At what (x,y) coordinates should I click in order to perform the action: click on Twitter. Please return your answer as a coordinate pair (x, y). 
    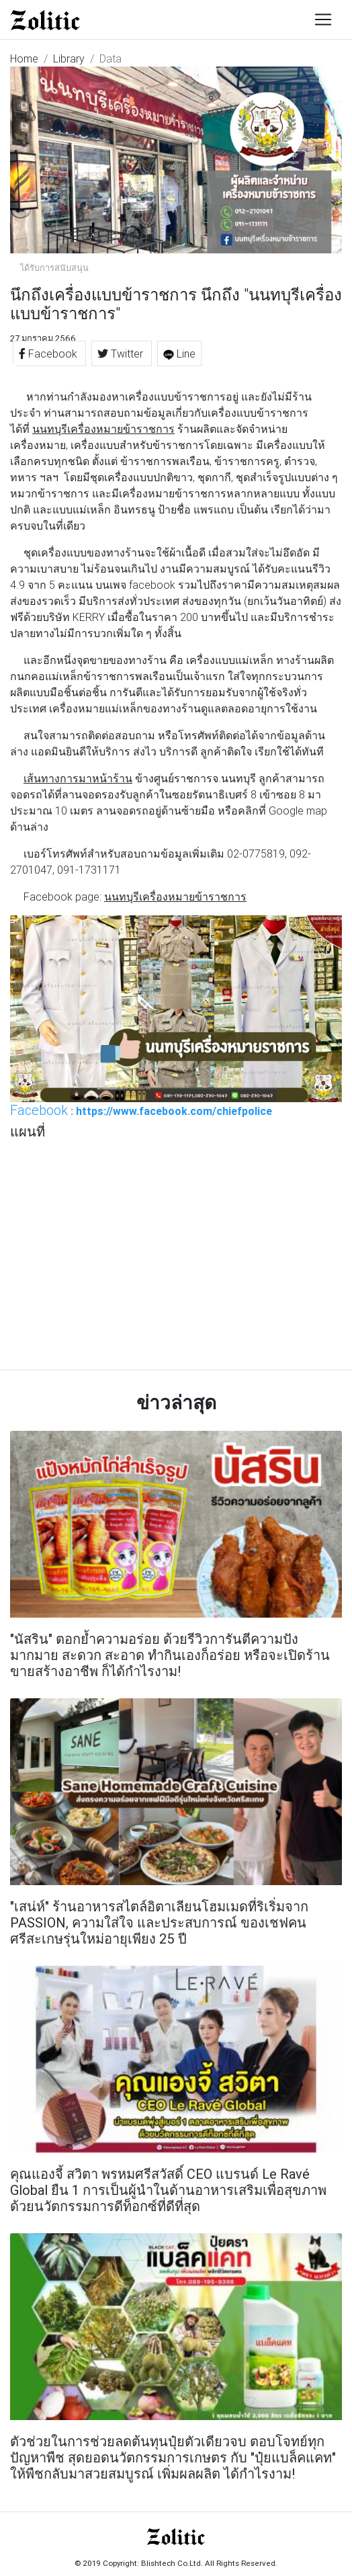
    Looking at the image, I should click on (121, 353).